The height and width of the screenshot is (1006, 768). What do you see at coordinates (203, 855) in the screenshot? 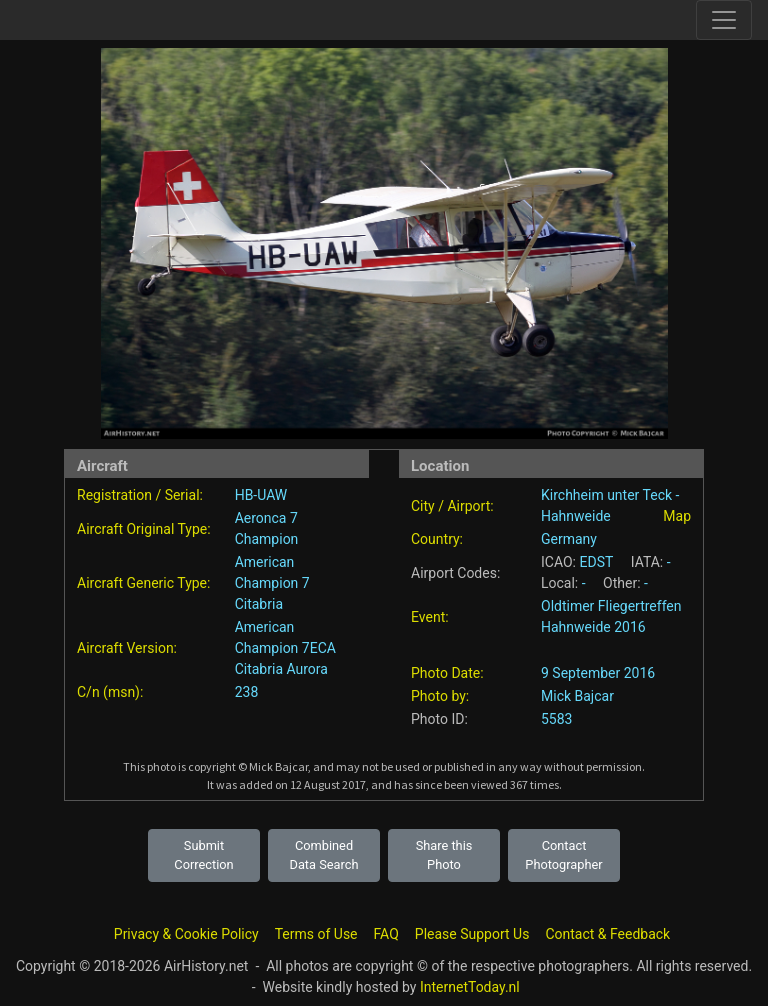
I see `Submit Correction [button]` at bounding box center [203, 855].